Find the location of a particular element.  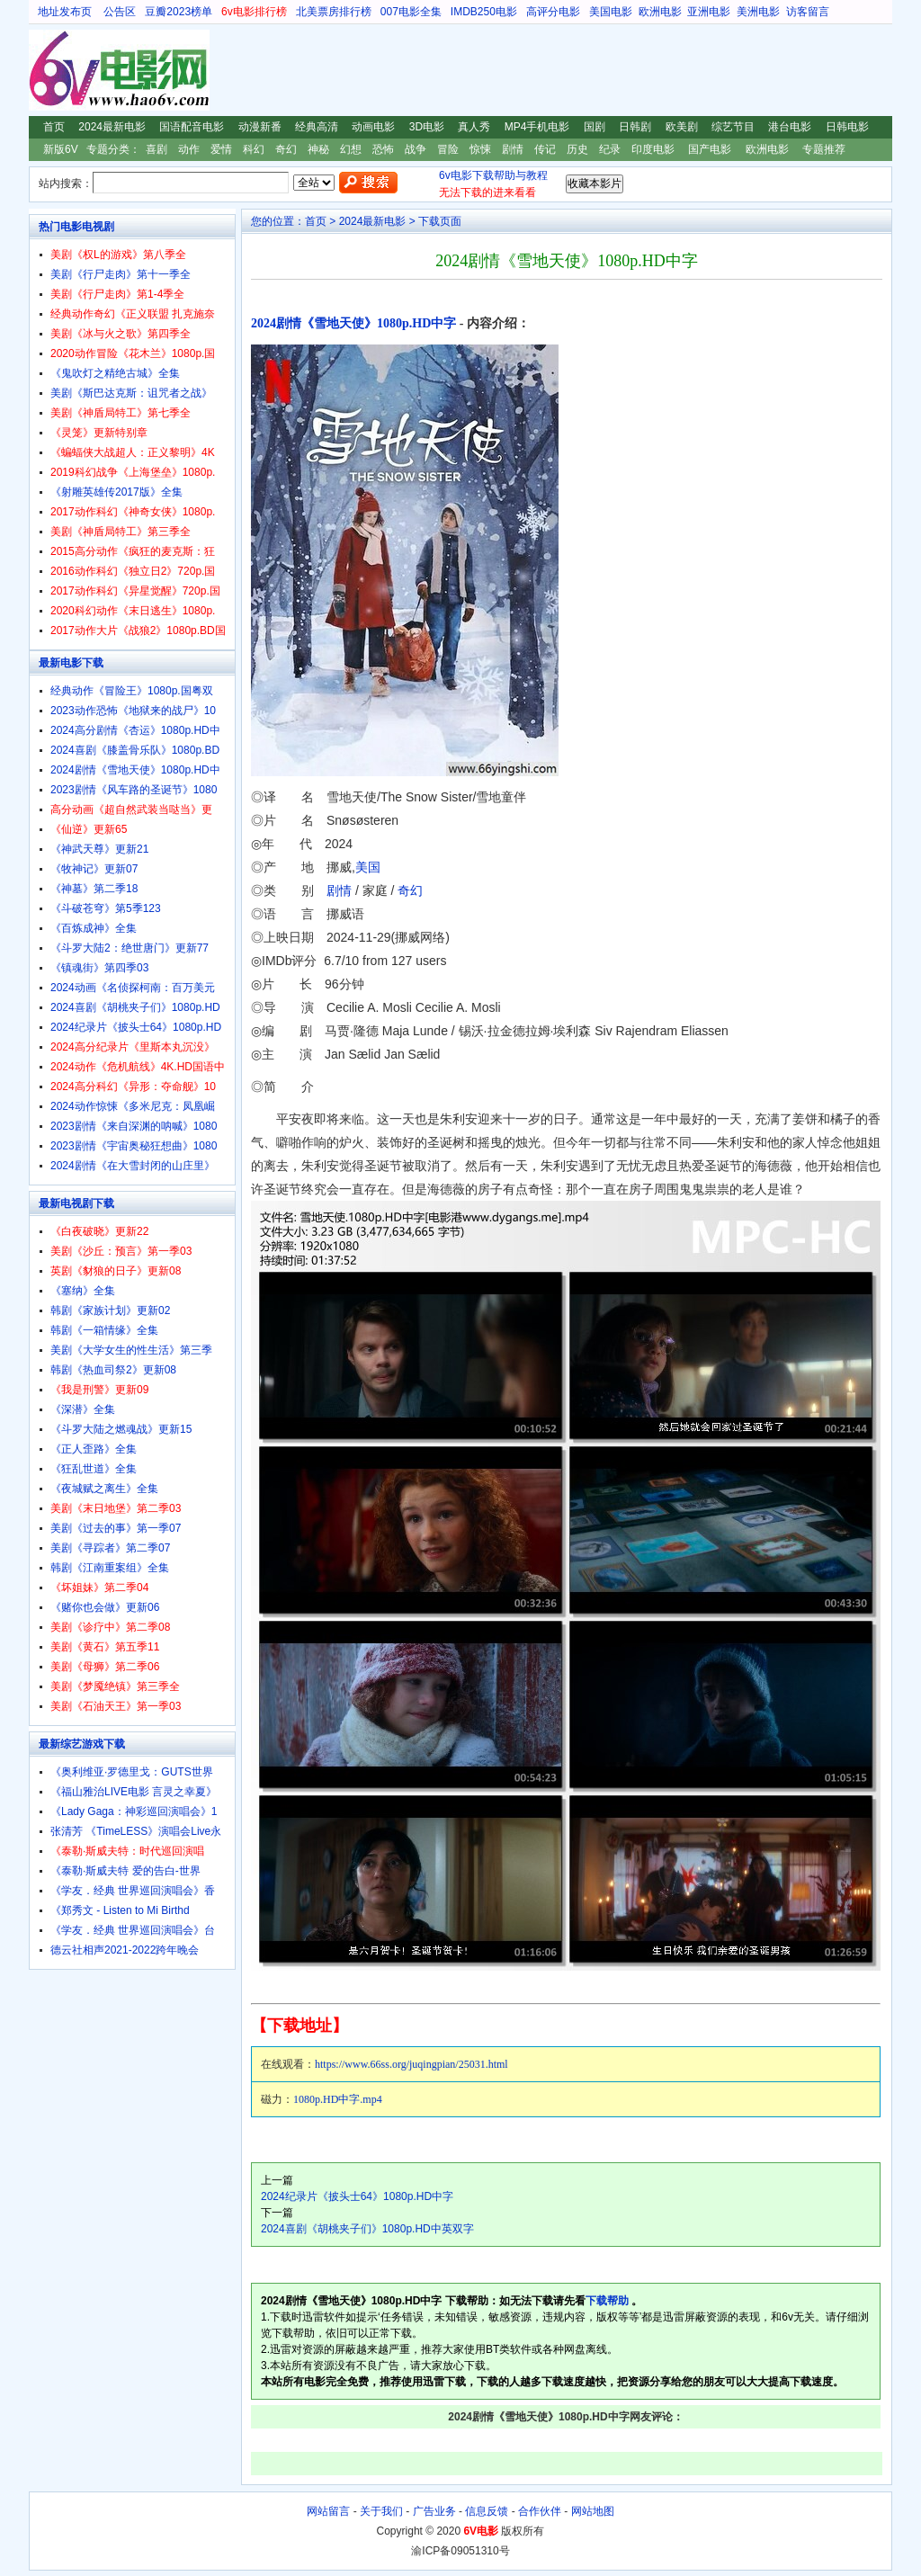

6V电影 is located at coordinates (46, 70).